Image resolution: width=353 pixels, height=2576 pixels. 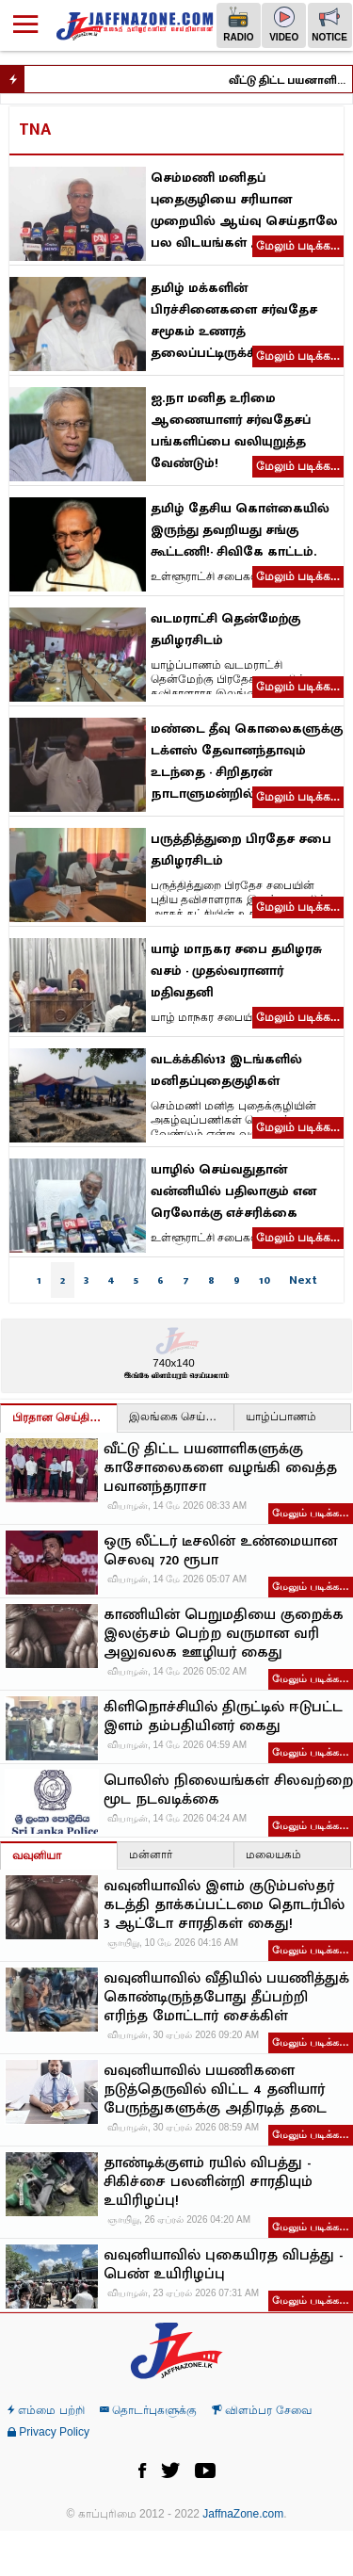 I want to click on JaffnaZone.com, so click(x=242, y=2513).